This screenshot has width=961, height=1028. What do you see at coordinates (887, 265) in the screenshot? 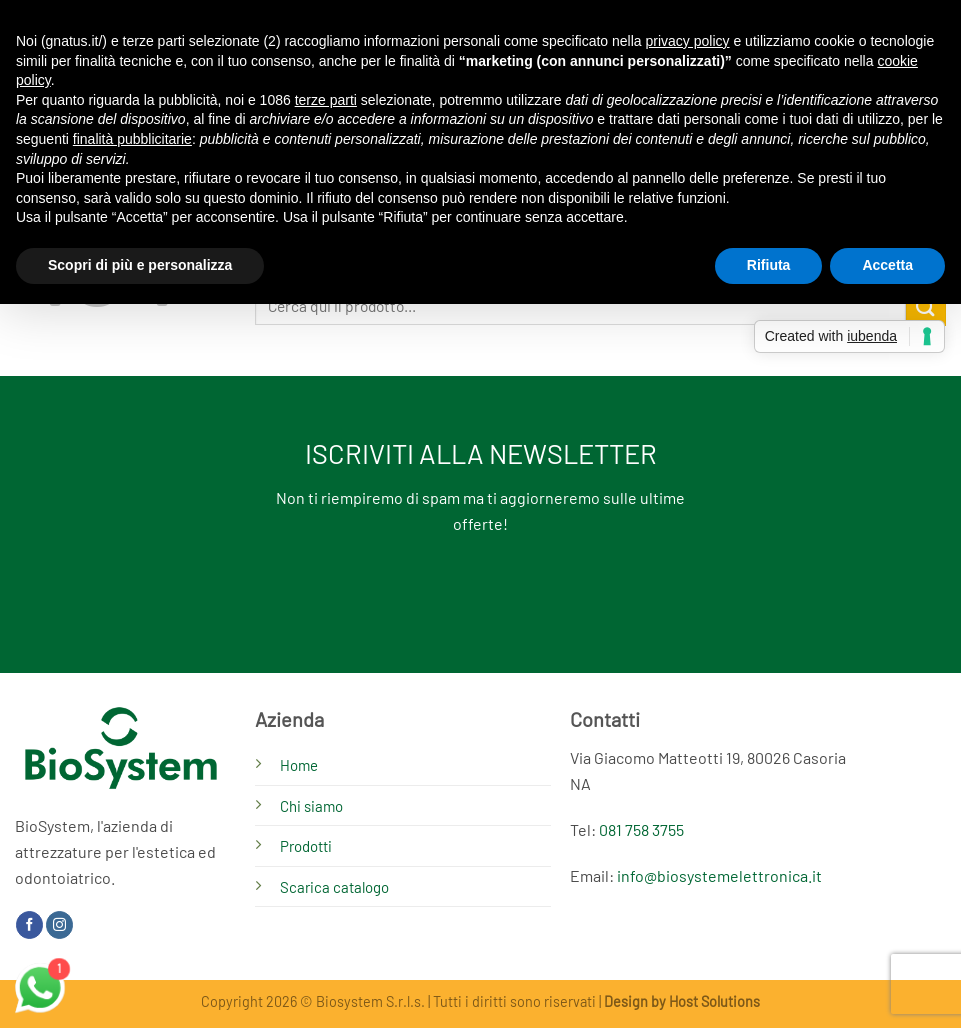
I see `Accetta [button]` at bounding box center [887, 265].